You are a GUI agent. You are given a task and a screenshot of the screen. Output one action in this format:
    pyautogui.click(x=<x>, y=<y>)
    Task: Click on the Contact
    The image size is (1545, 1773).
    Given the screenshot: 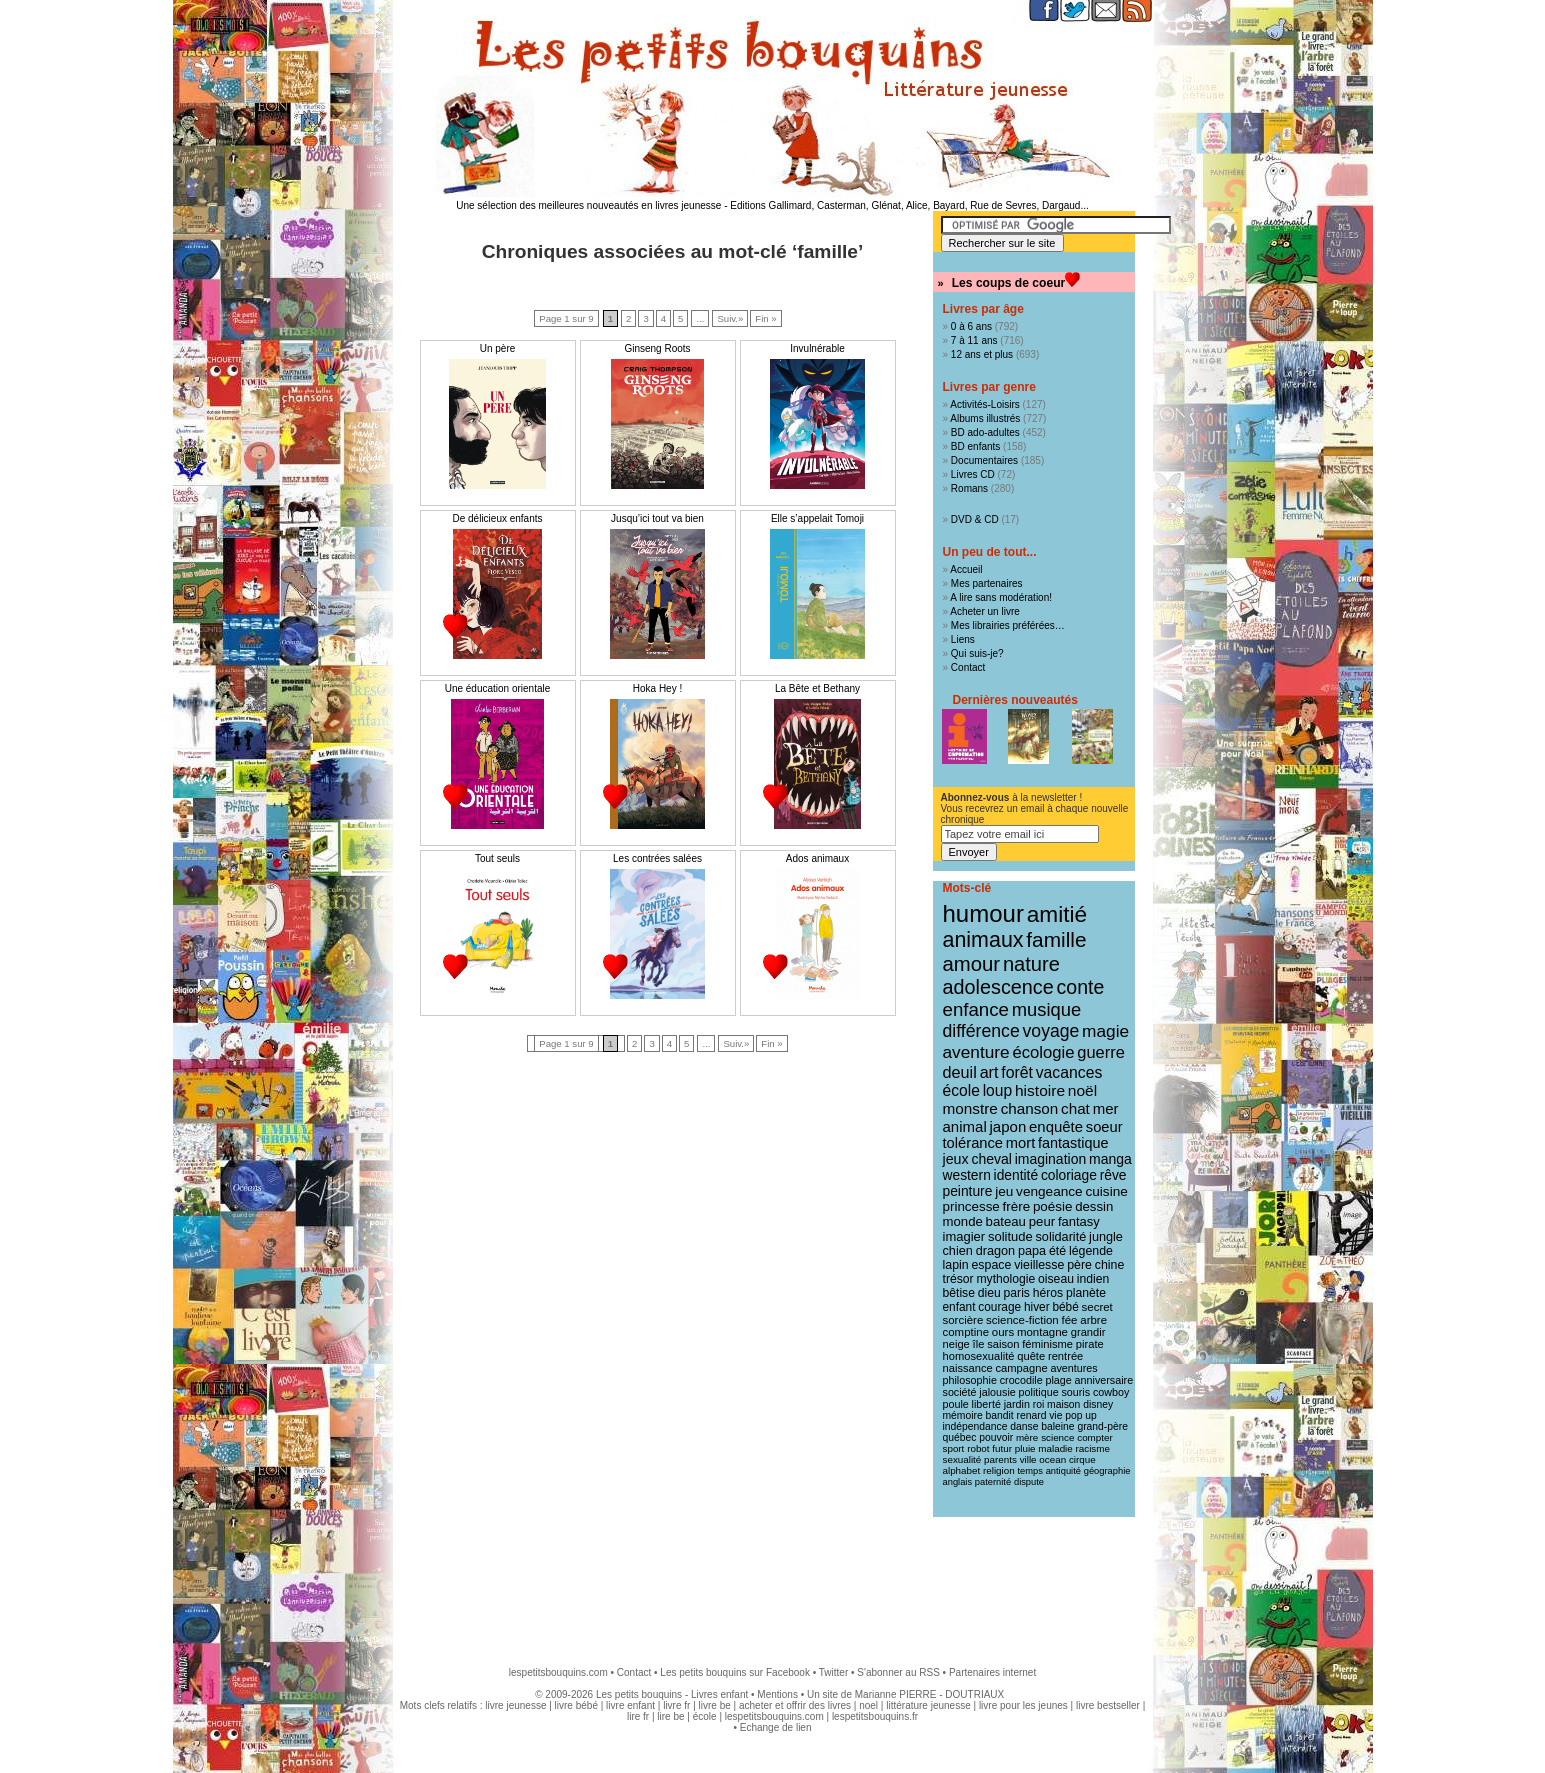 What is the action you would take?
    pyautogui.click(x=968, y=667)
    